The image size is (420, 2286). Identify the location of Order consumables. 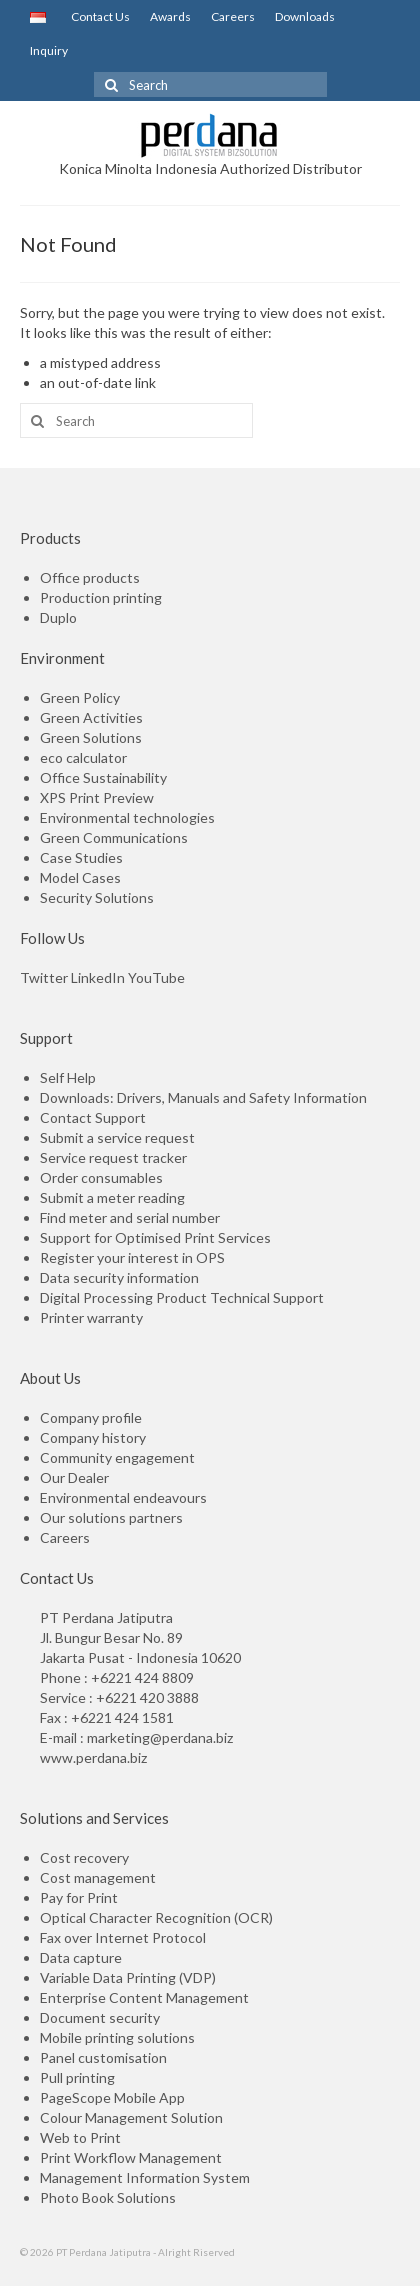
(101, 1177).